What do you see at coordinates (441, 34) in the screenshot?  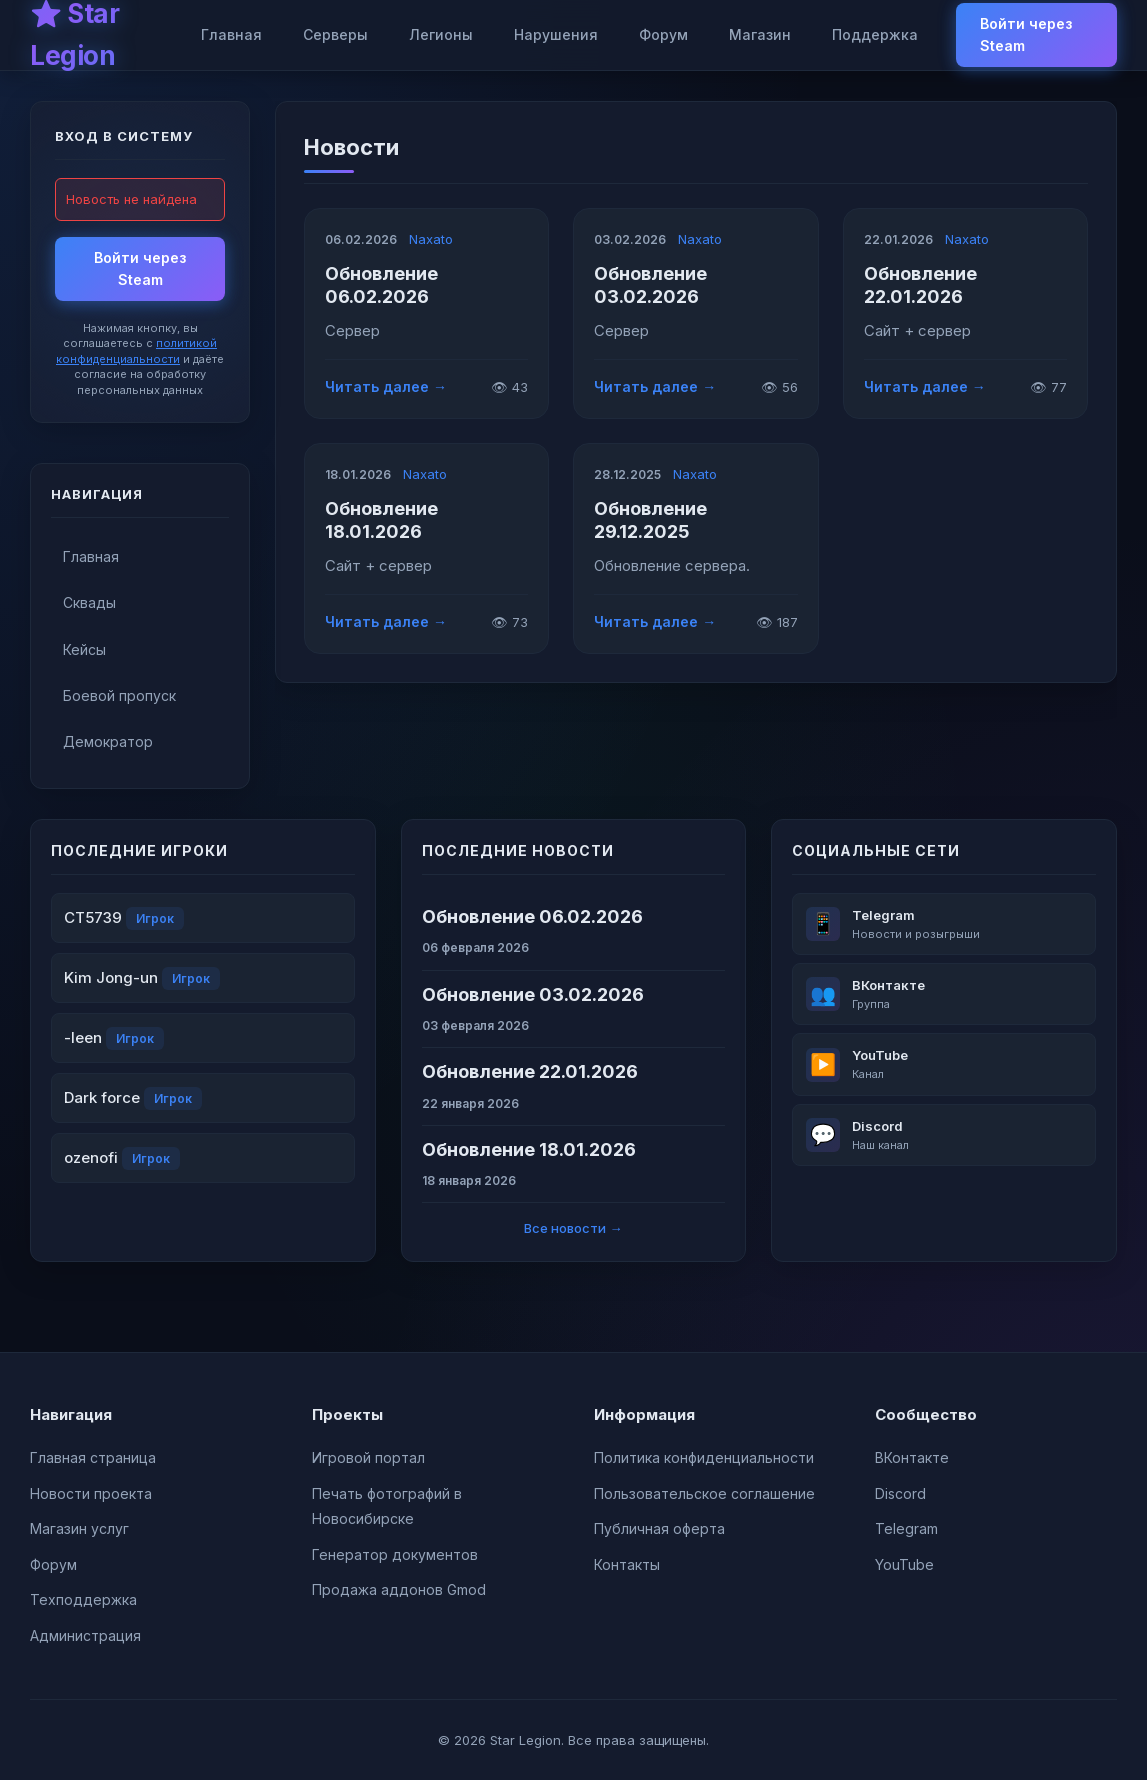 I see `Легионы` at bounding box center [441, 34].